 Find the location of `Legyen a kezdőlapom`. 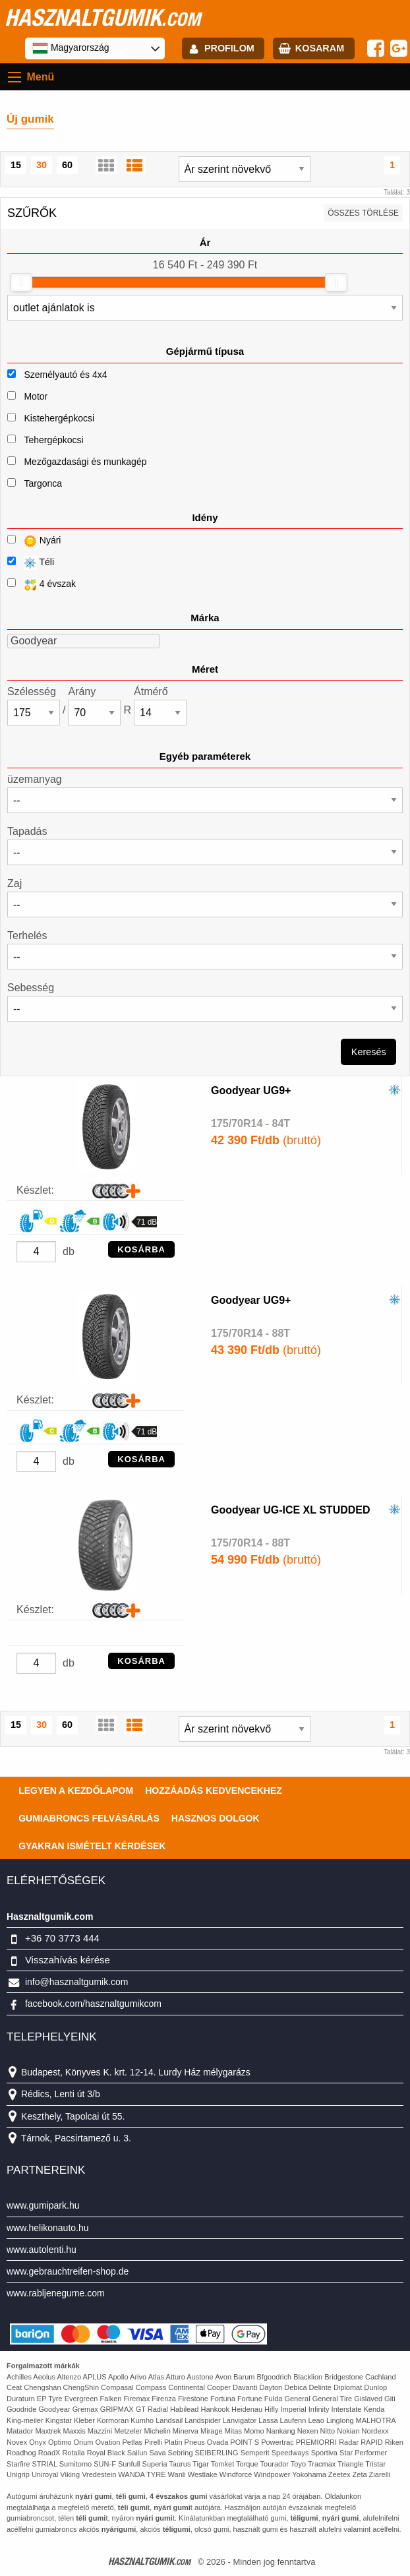

Legyen a kezdőlapom is located at coordinates (75, 1790).